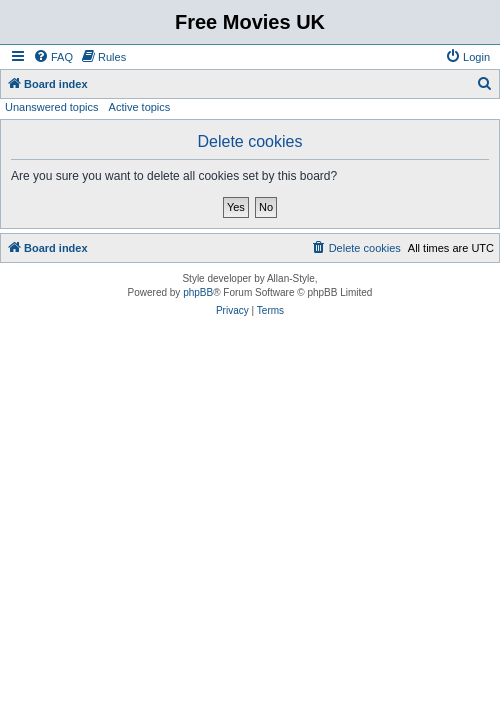 This screenshot has width=500, height=720. Describe the element at coordinates (53, 57) in the screenshot. I see `[menuitem]` at that location.